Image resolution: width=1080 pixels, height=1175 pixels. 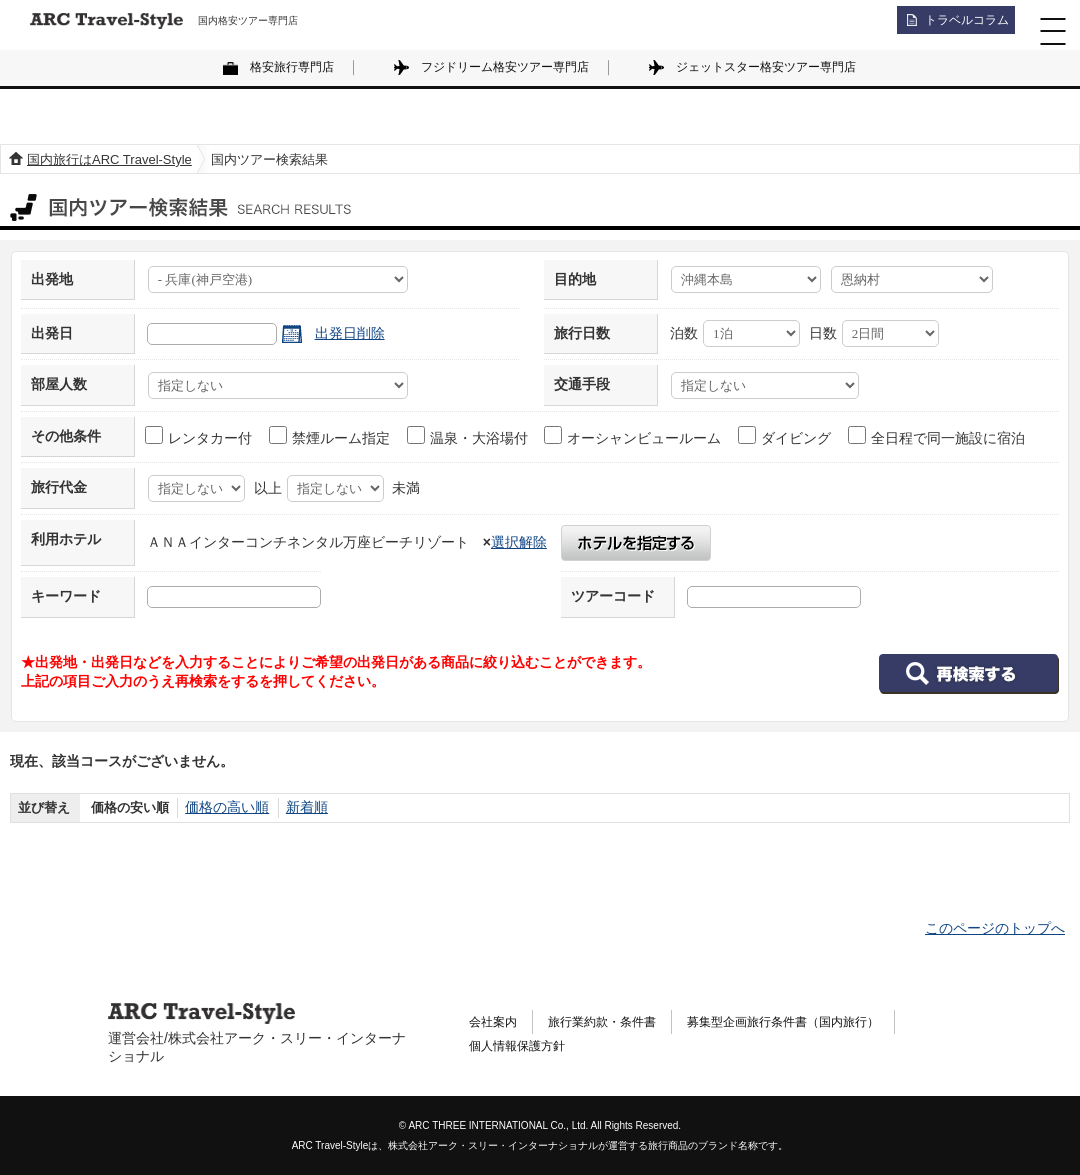 What do you see at coordinates (937, 436) in the screenshot?
I see `全日程で同一施設に宿泊` at bounding box center [937, 436].